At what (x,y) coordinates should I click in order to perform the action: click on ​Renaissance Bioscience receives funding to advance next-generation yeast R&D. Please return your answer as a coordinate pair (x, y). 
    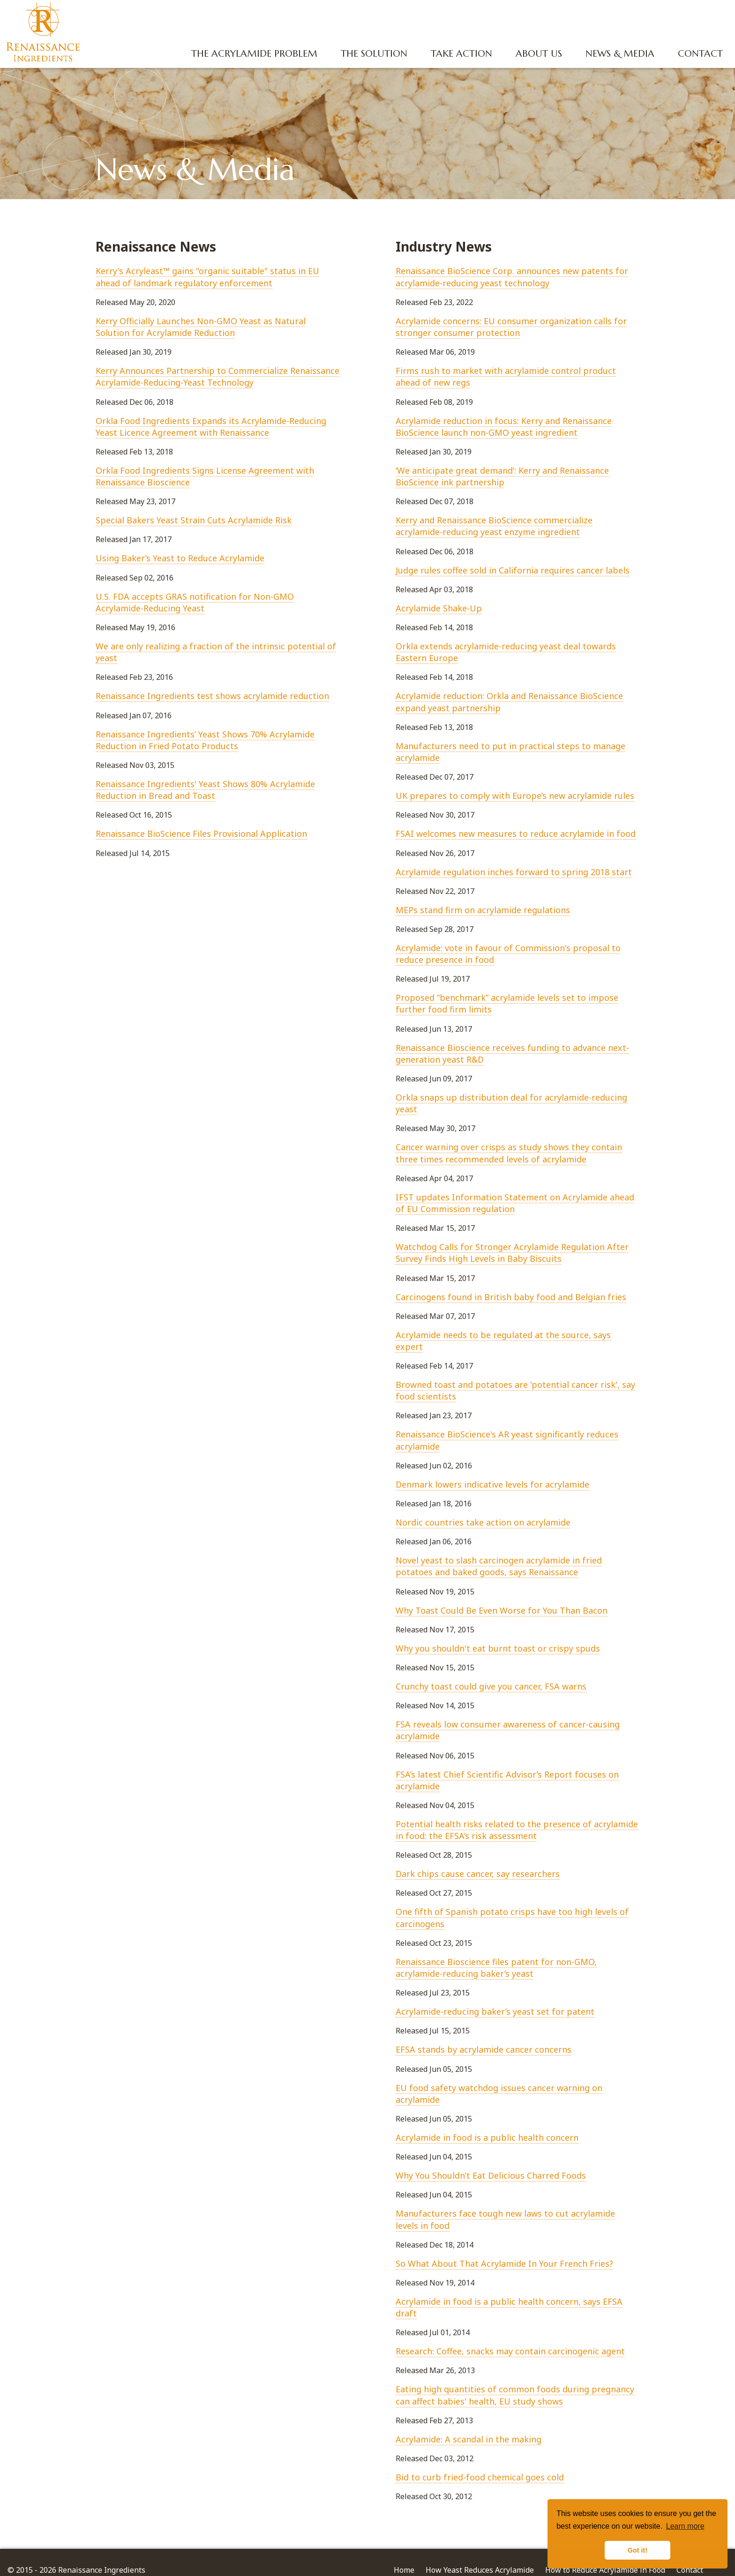
    Looking at the image, I should click on (512, 1053).